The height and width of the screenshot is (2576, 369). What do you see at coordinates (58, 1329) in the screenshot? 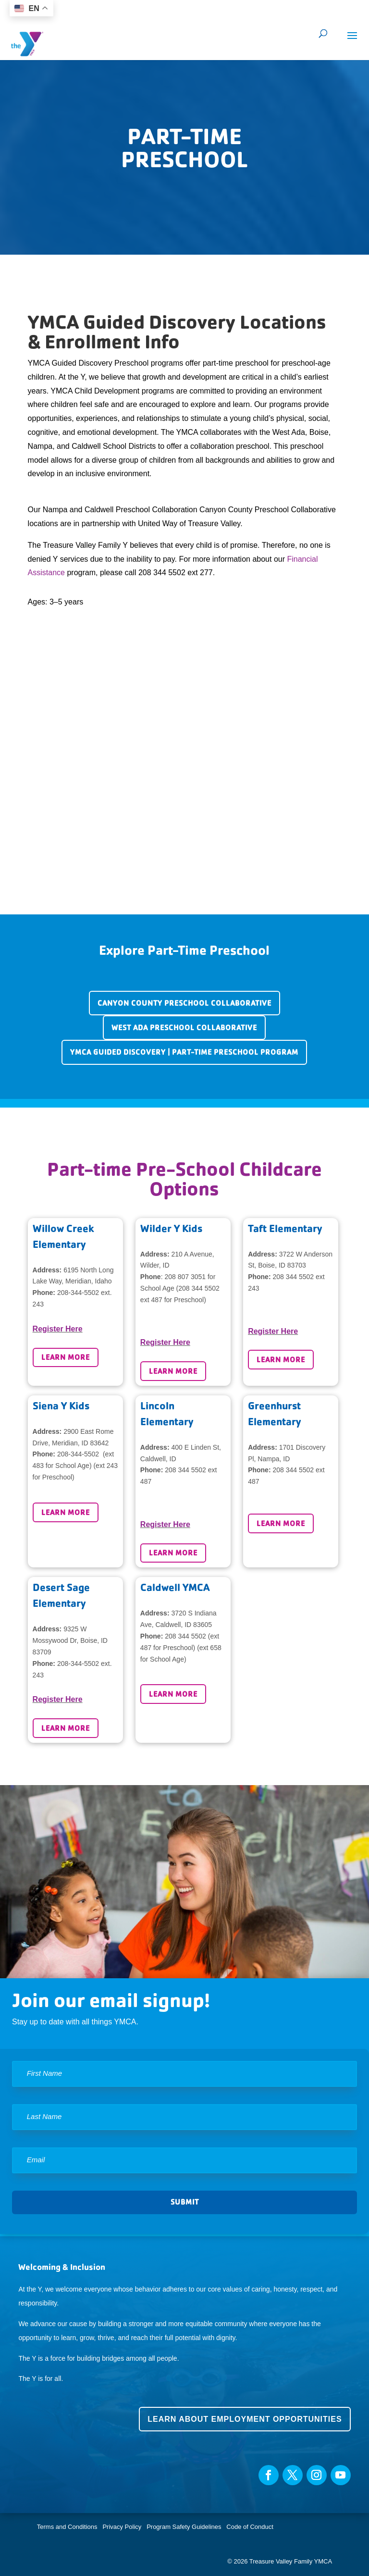
I see `Register Here` at bounding box center [58, 1329].